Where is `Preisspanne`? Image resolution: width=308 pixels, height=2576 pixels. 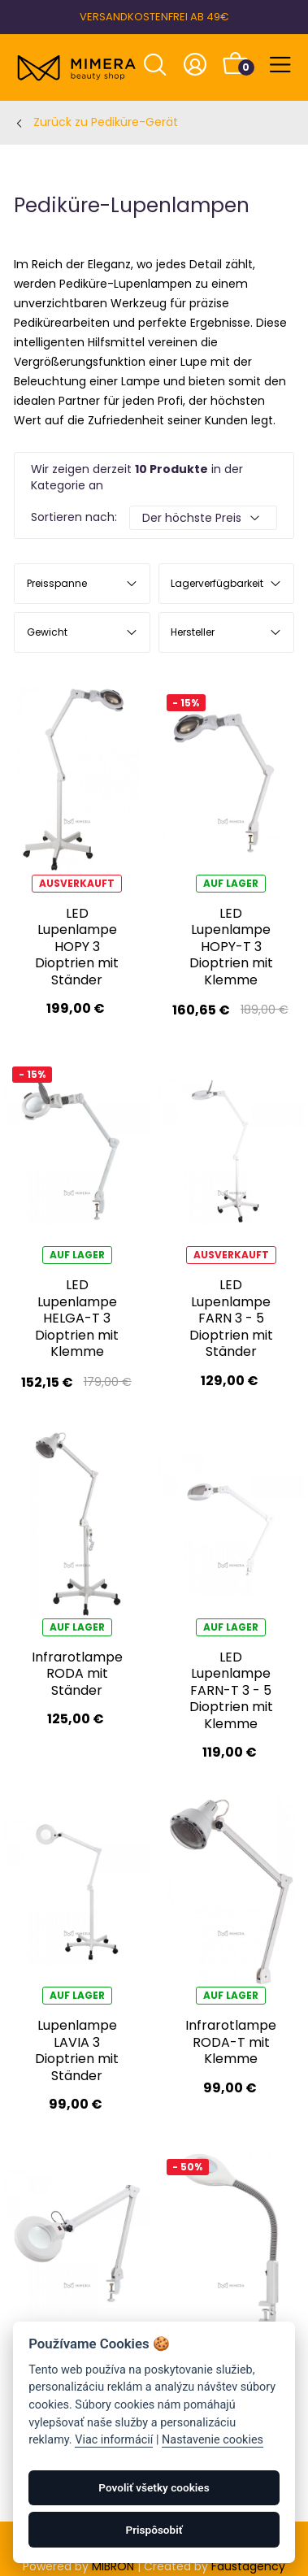
Preisspanne is located at coordinates (57, 583).